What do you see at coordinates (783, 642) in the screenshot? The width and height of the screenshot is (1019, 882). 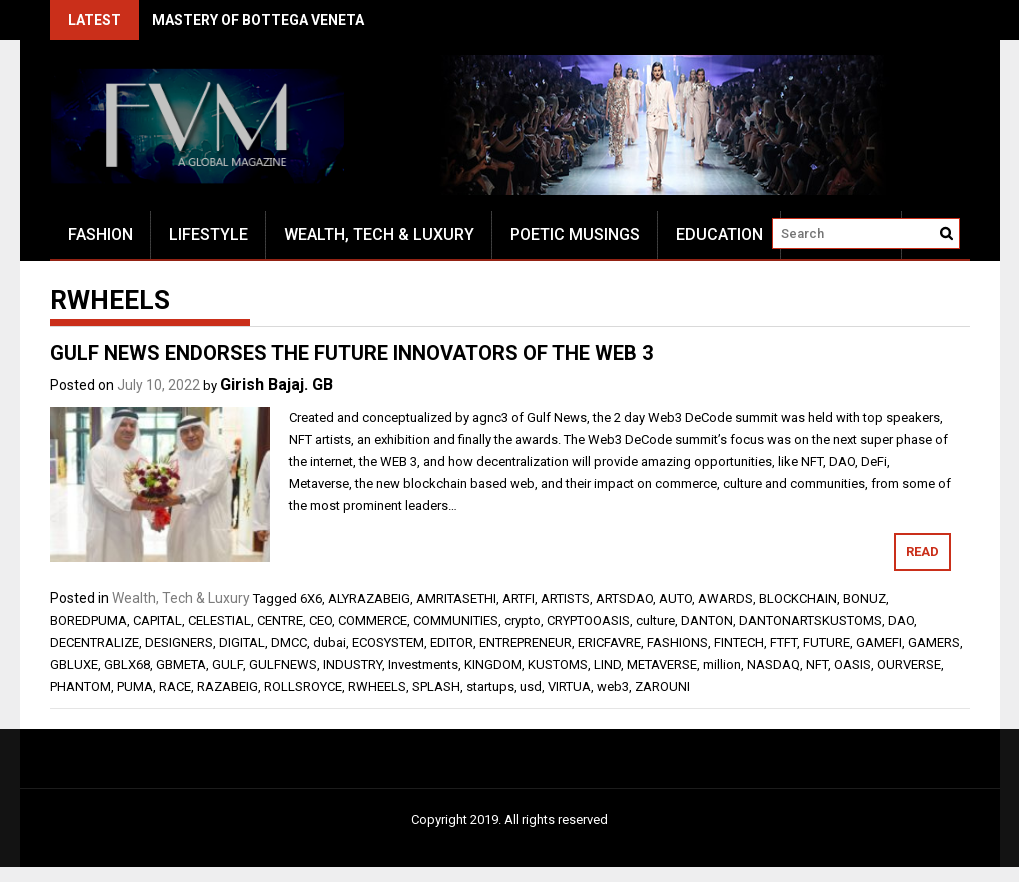 I see `FTFT` at bounding box center [783, 642].